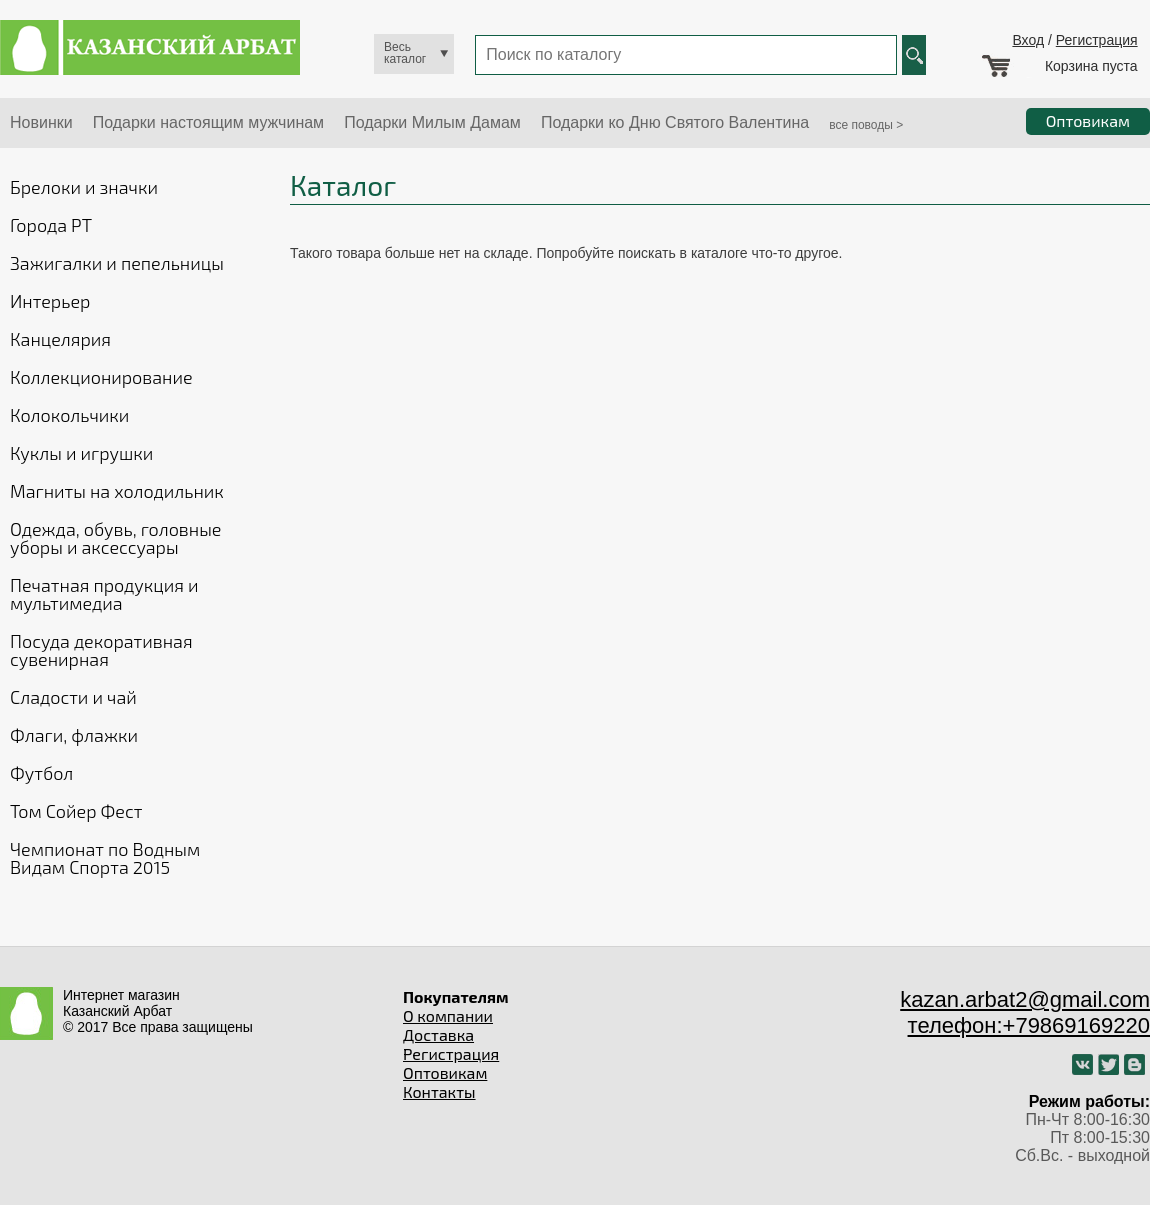 The width and height of the screenshot is (1150, 1205). Describe the element at coordinates (438, 1034) in the screenshot. I see `Доставка` at that location.